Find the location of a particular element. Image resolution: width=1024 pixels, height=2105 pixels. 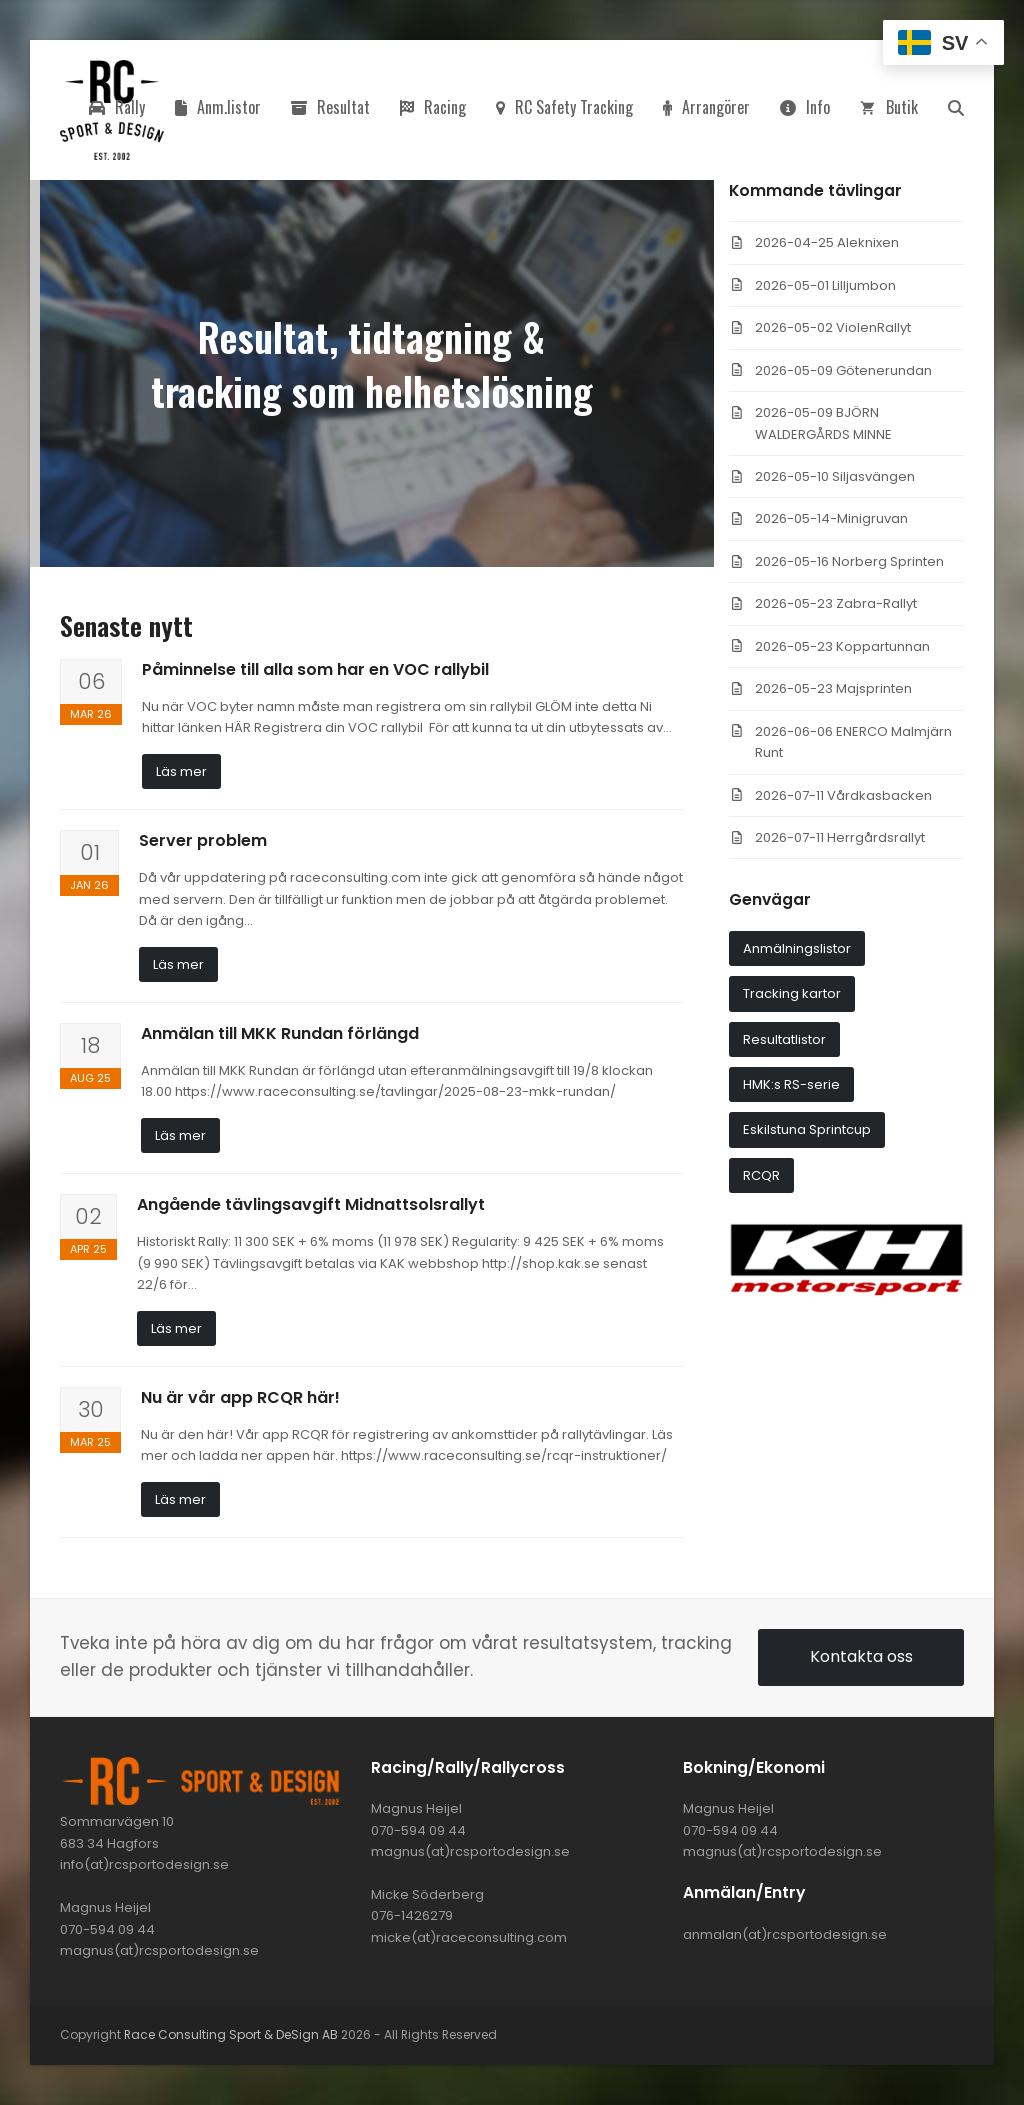

Påminnelse till alla som har en VOC rallybil is located at coordinates (315, 669).